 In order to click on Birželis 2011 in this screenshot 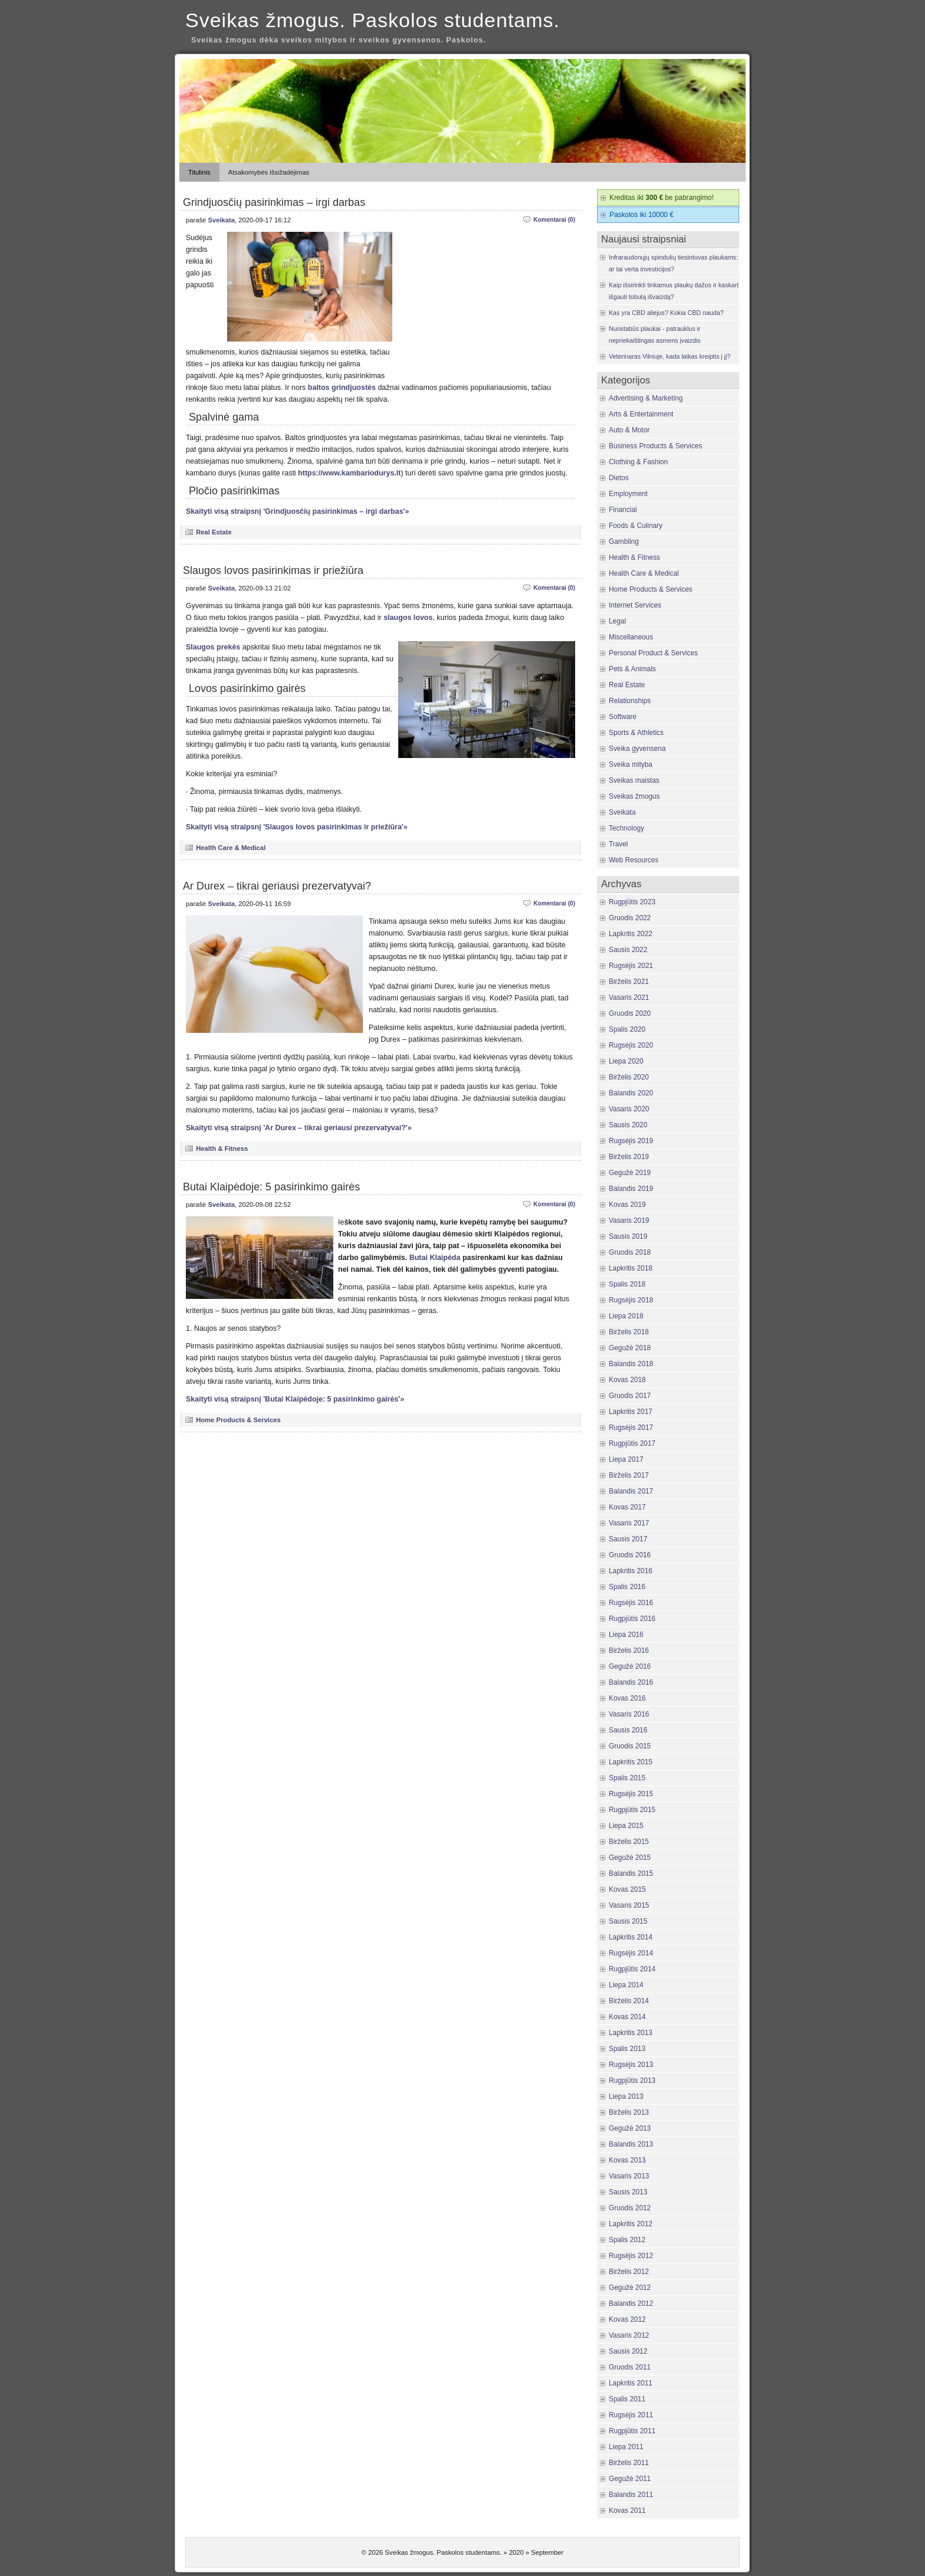, I will do `click(629, 2463)`.